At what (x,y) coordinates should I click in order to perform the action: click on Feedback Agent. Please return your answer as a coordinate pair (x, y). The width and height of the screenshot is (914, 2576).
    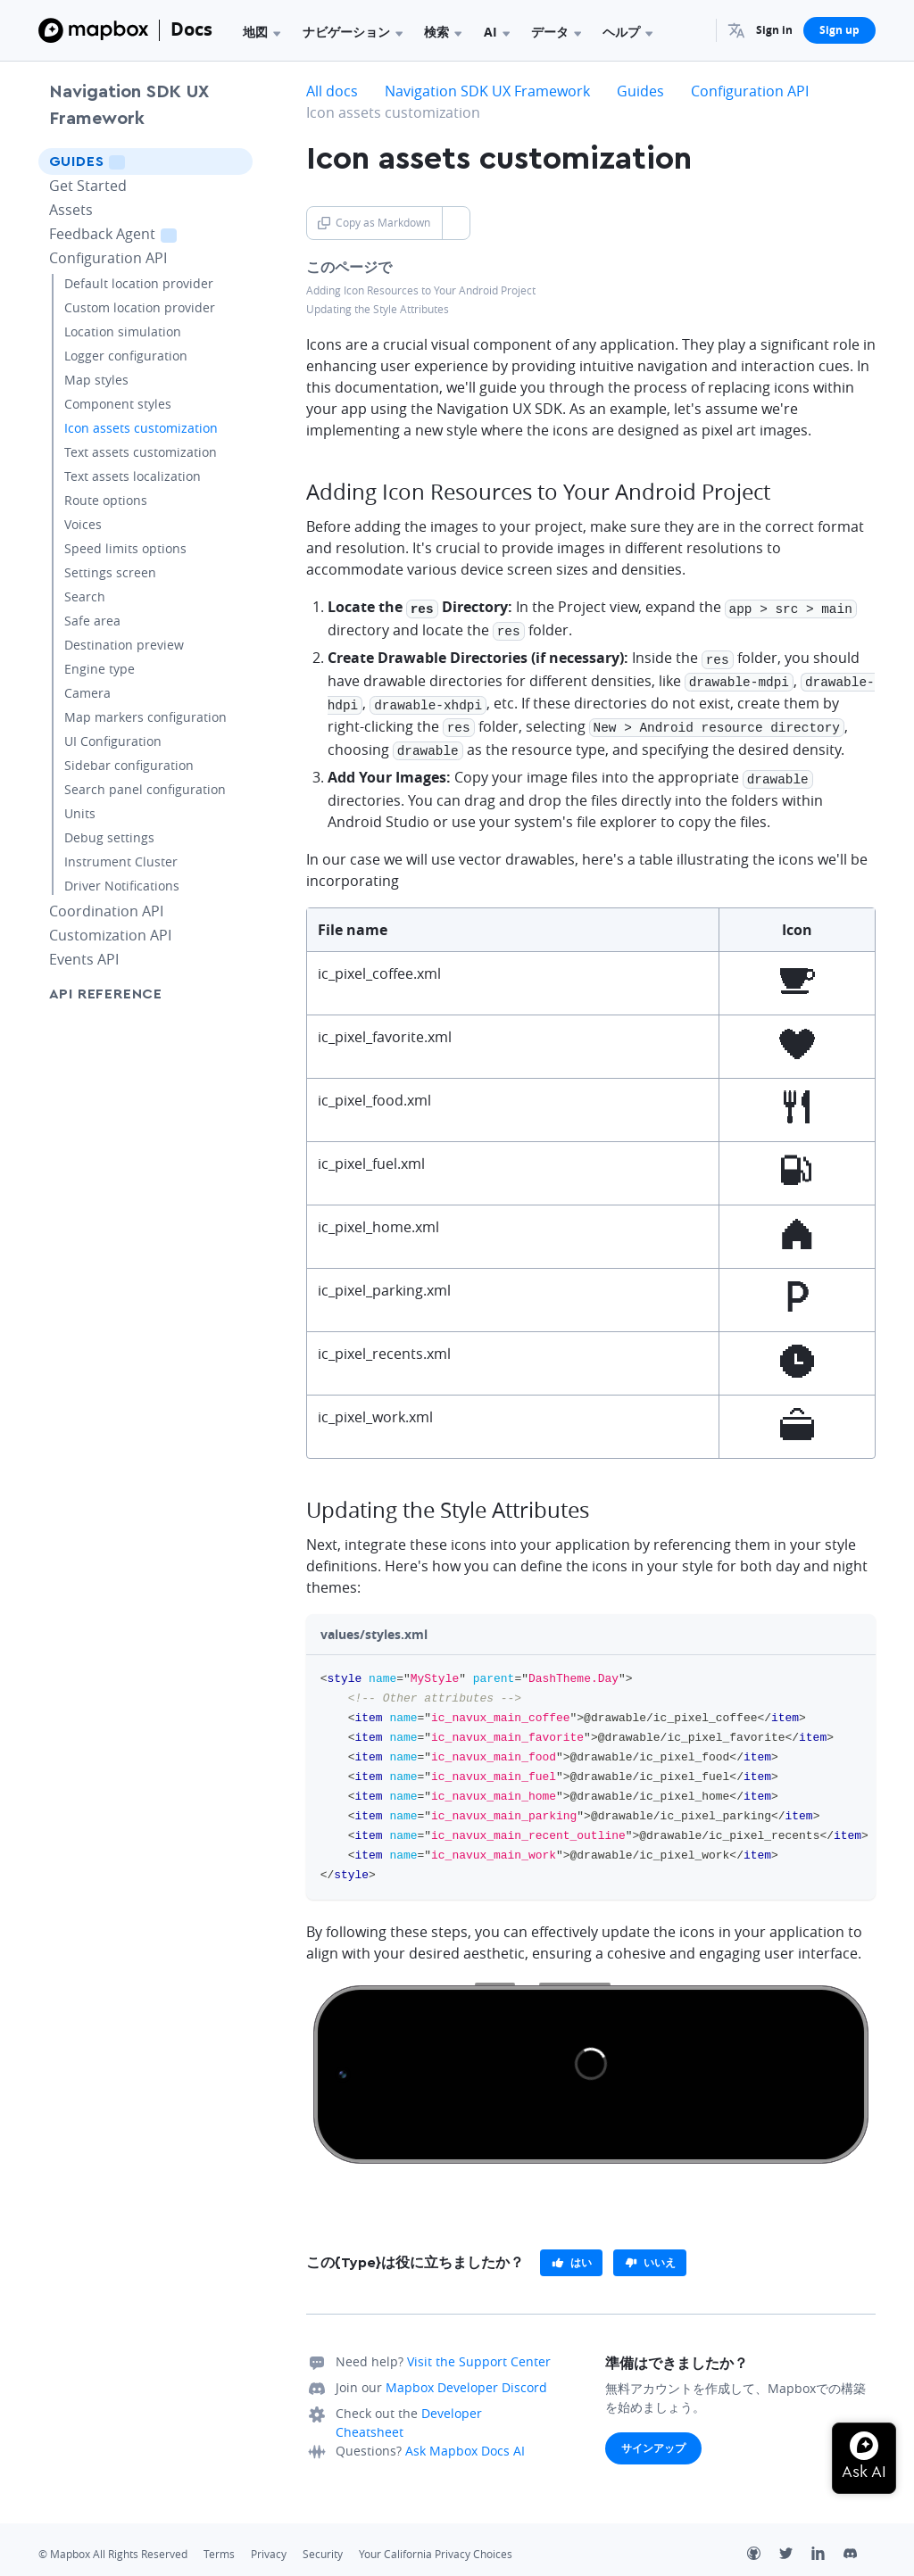
    Looking at the image, I should click on (135, 233).